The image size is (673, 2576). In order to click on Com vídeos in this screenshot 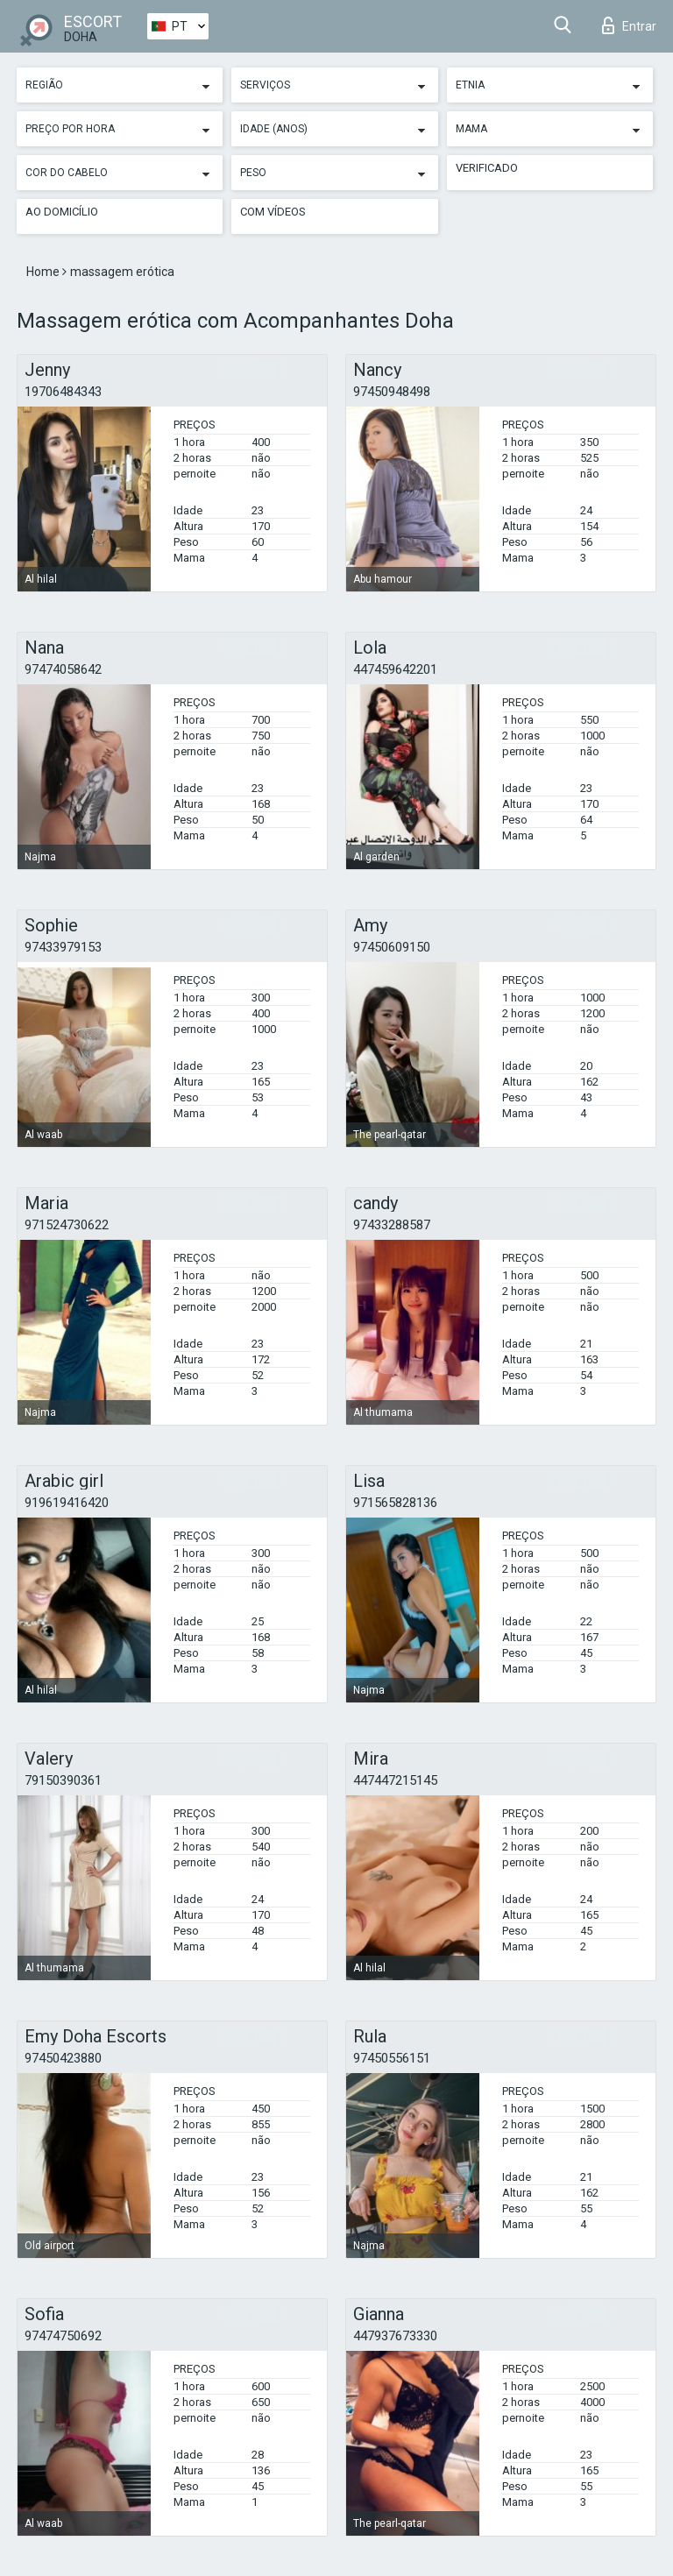, I will do `click(273, 211)`.